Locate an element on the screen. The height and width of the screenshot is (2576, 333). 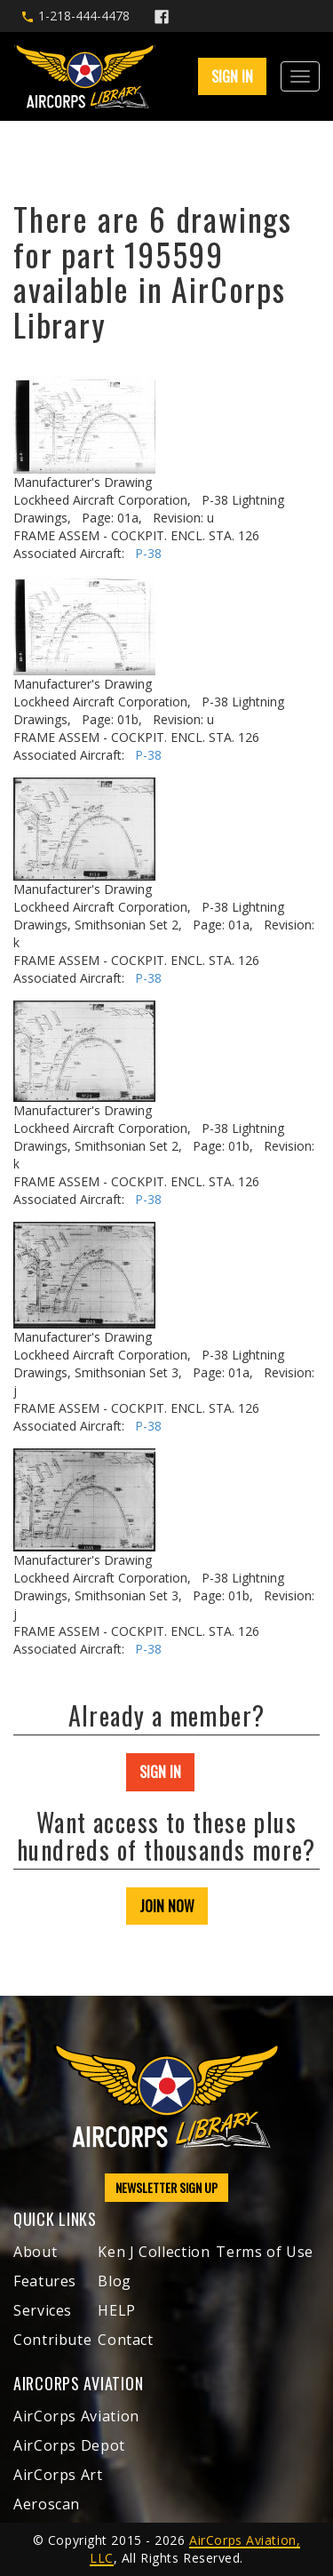
About is located at coordinates (35, 2251).